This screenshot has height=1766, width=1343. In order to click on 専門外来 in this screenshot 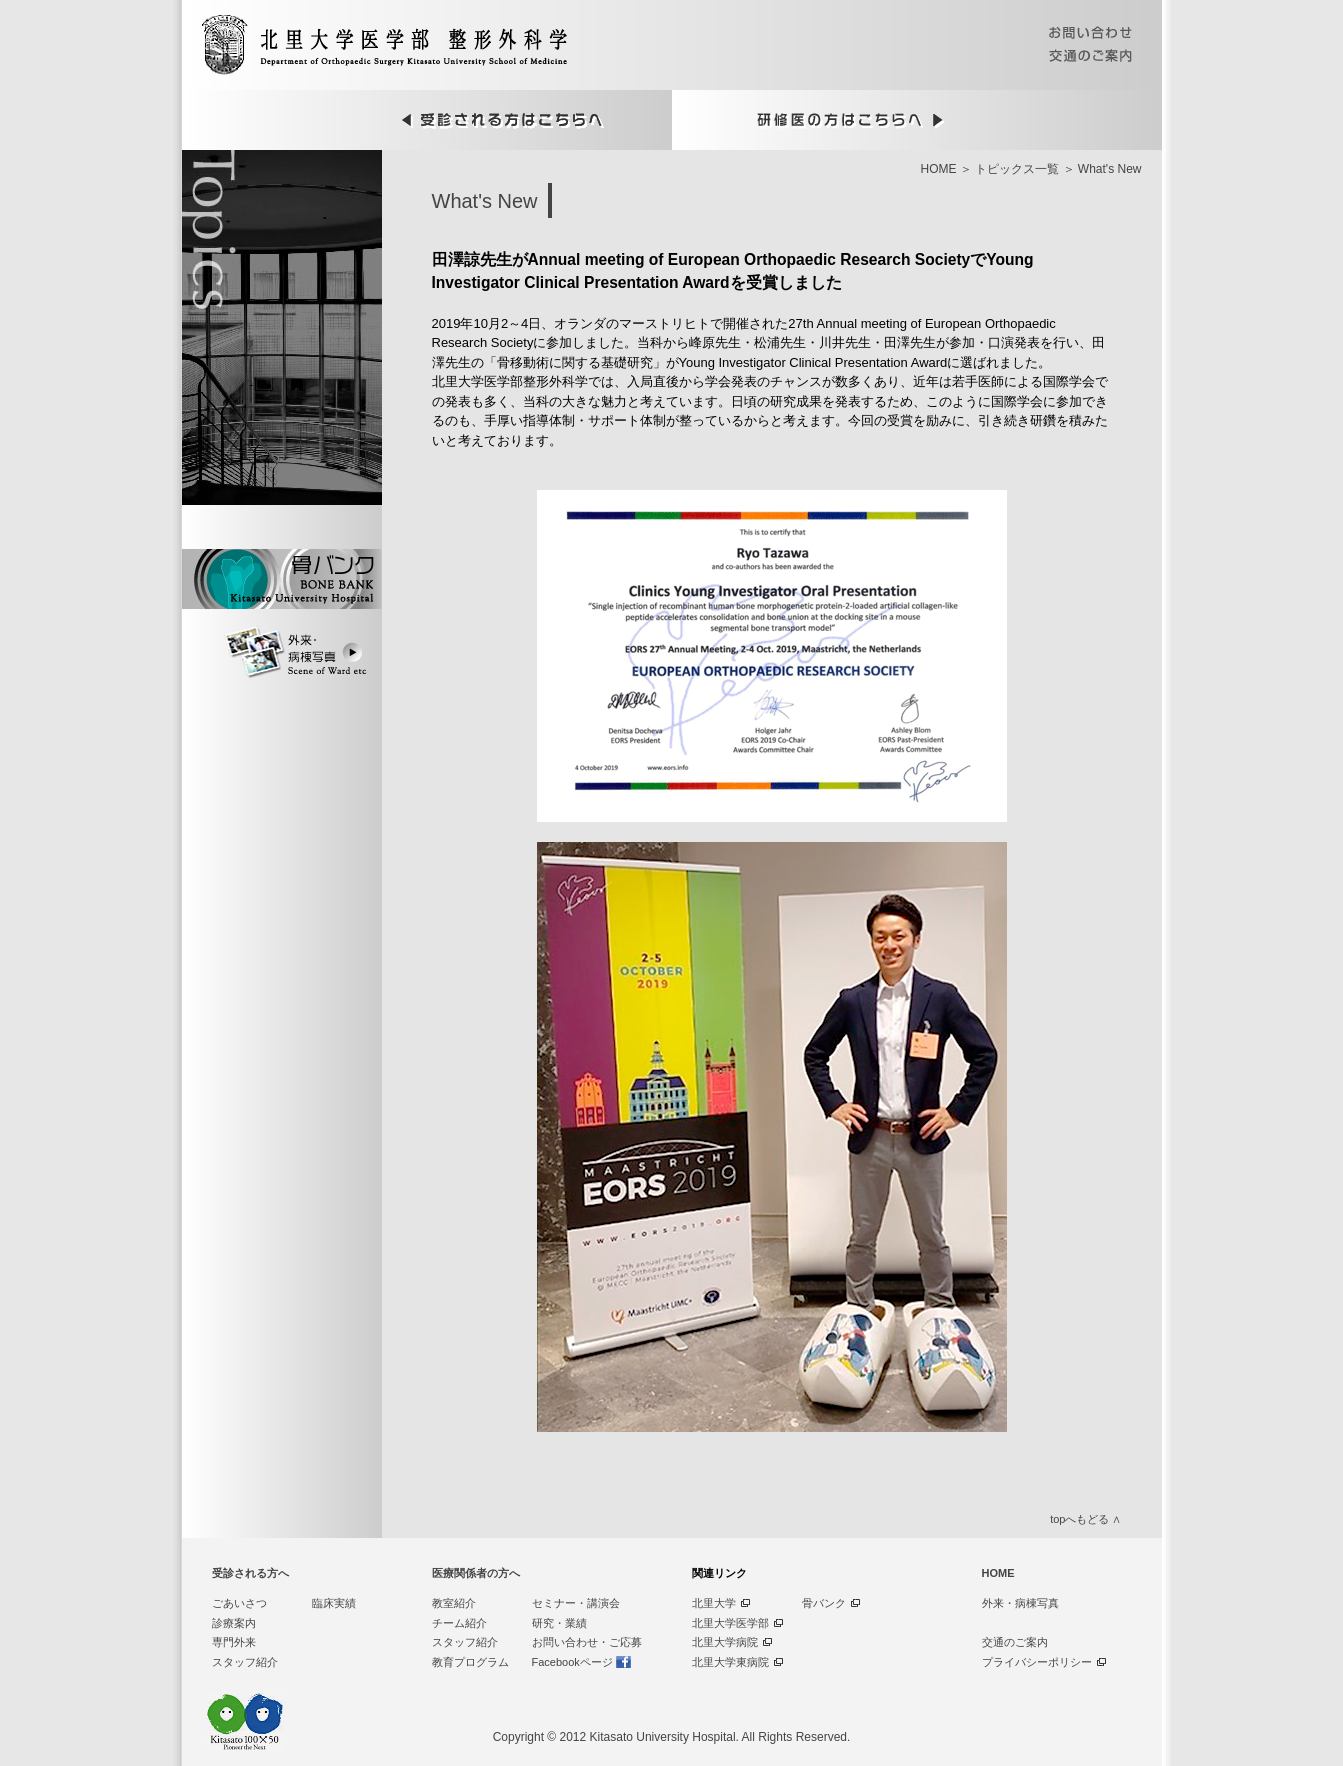, I will do `click(234, 1642)`.